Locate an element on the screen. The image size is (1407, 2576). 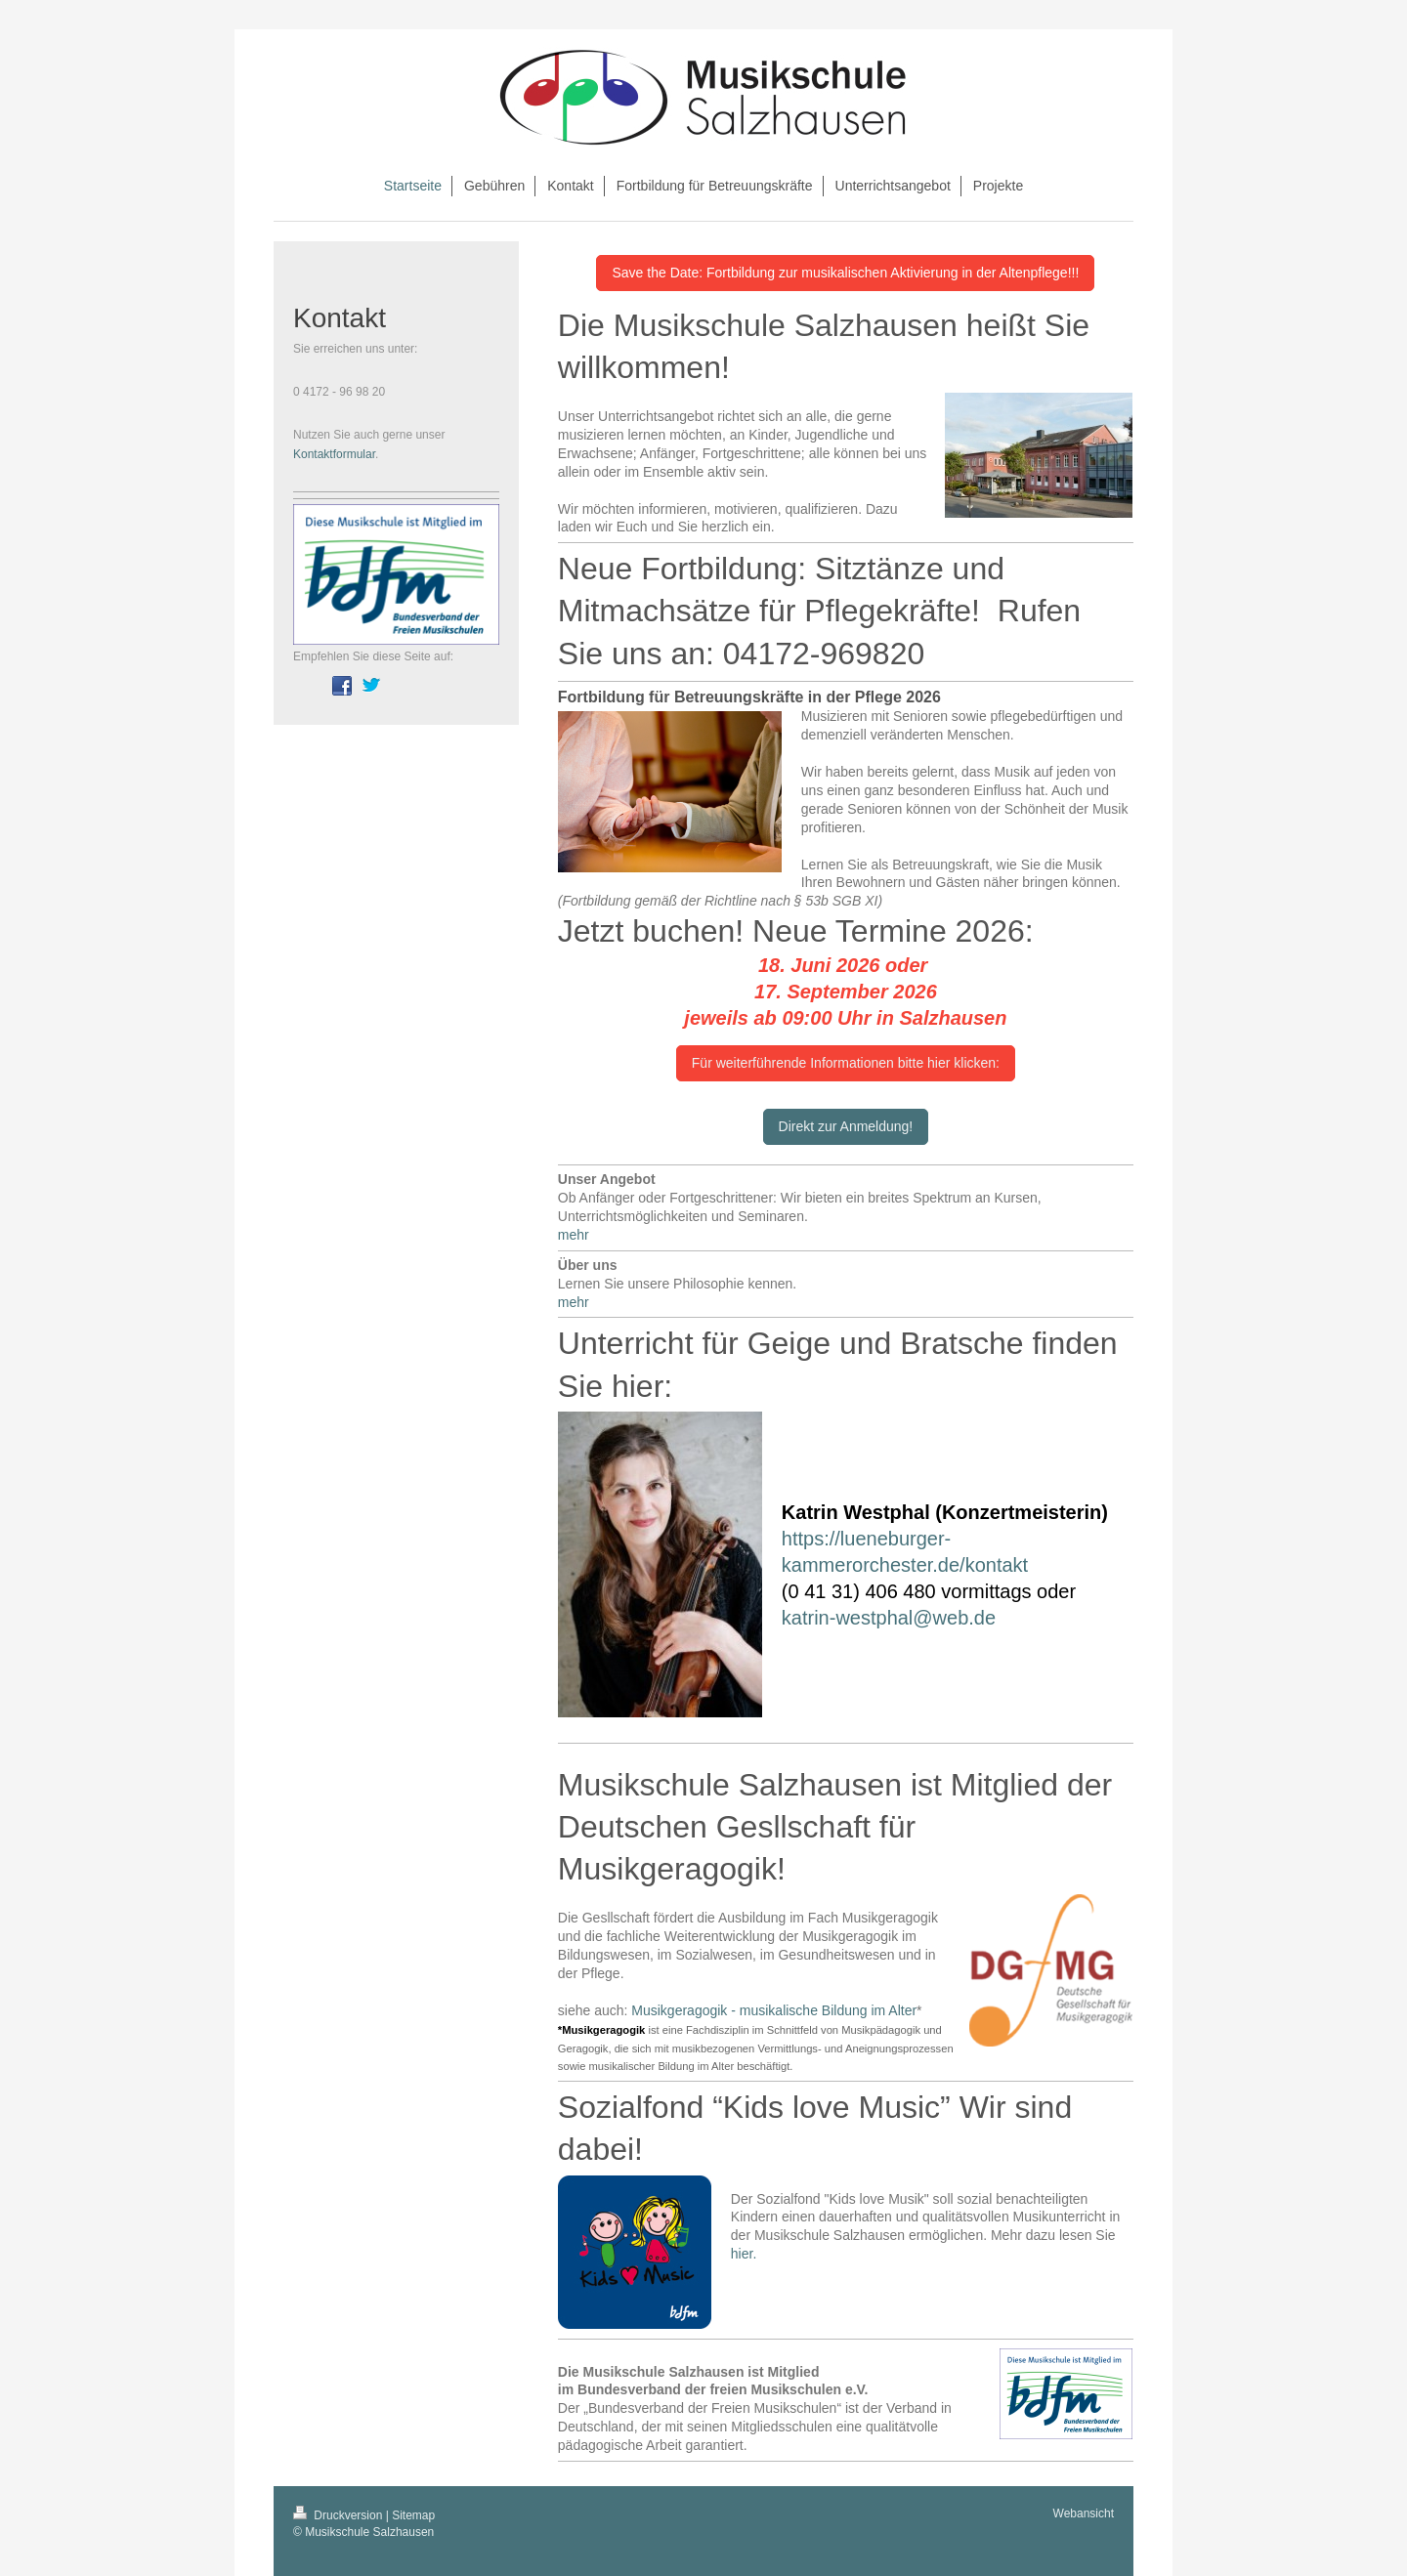
Webansicht is located at coordinates (1083, 2513).